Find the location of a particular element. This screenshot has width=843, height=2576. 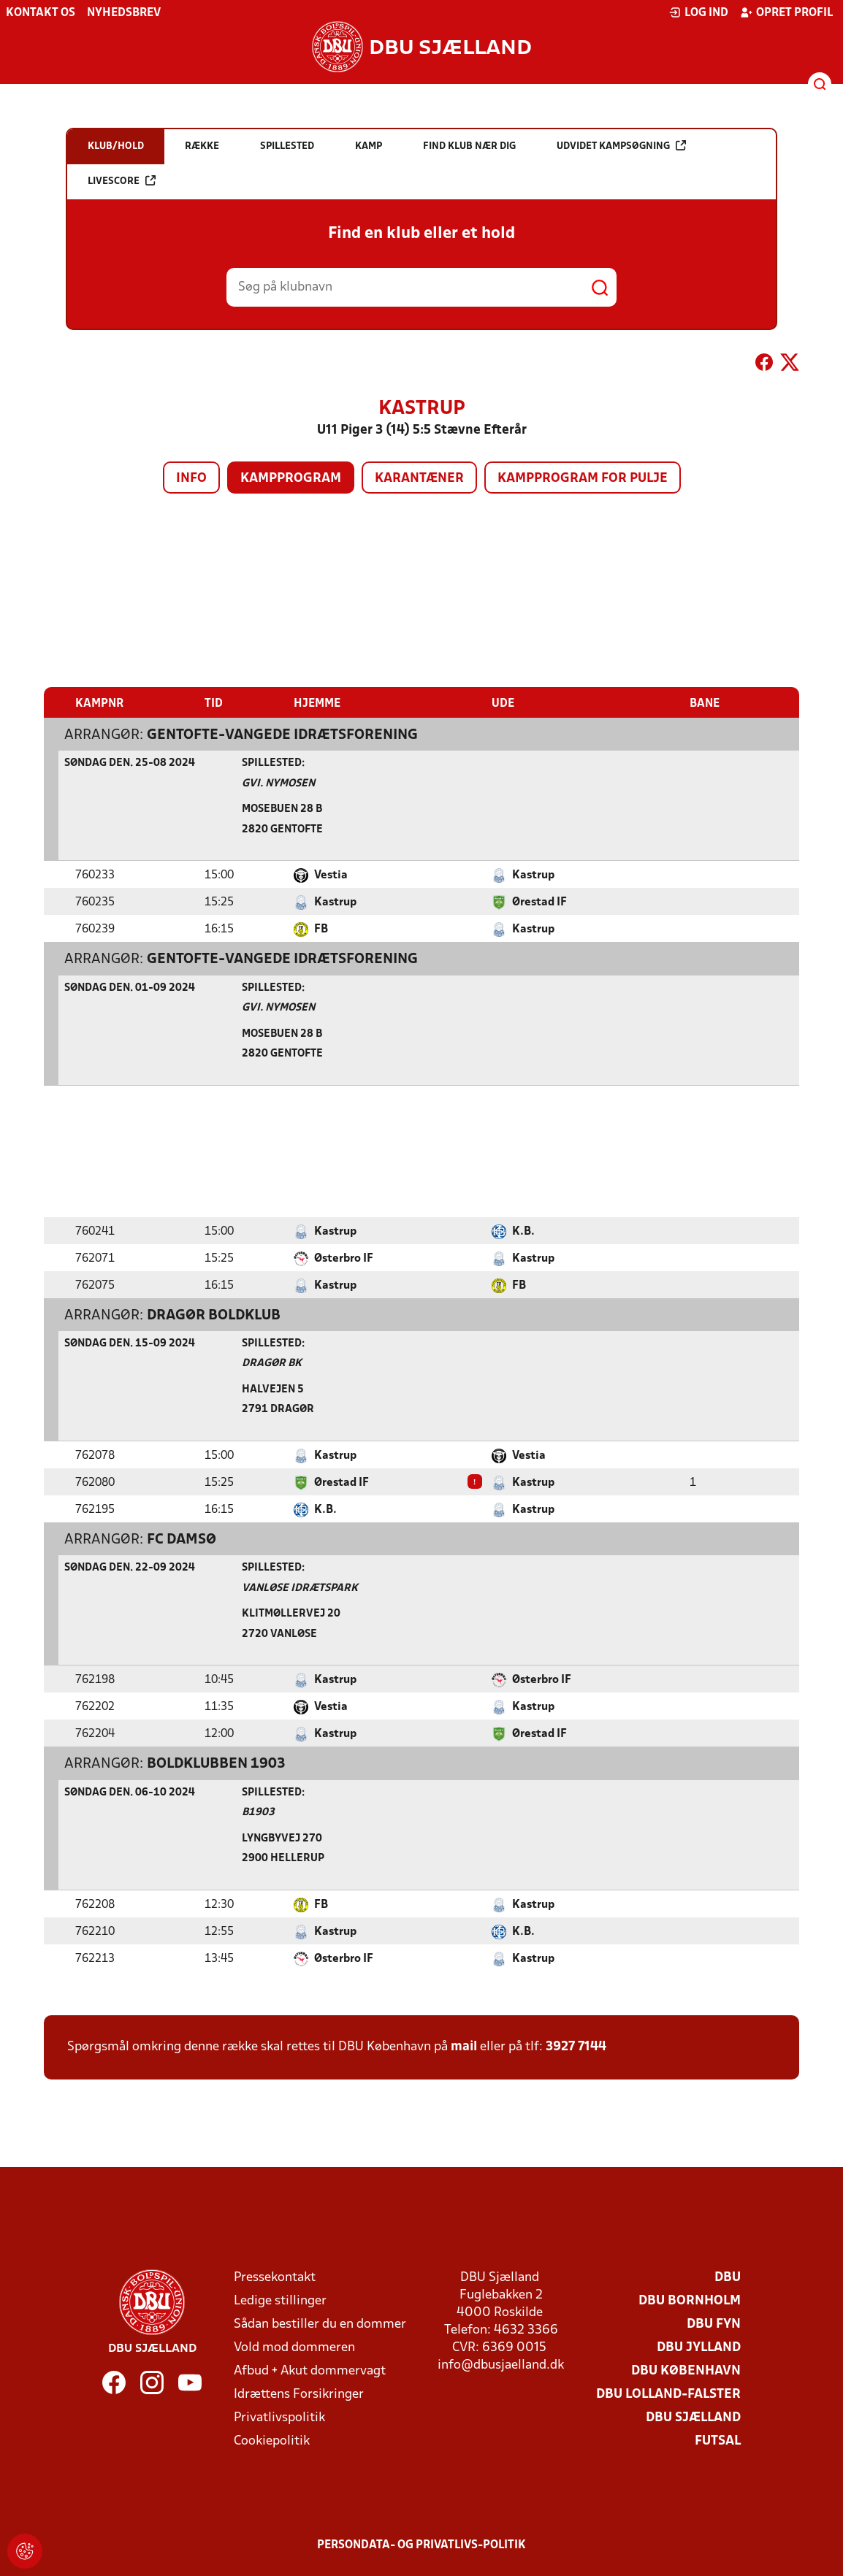

Ørestad IF is located at coordinates (539, 902).